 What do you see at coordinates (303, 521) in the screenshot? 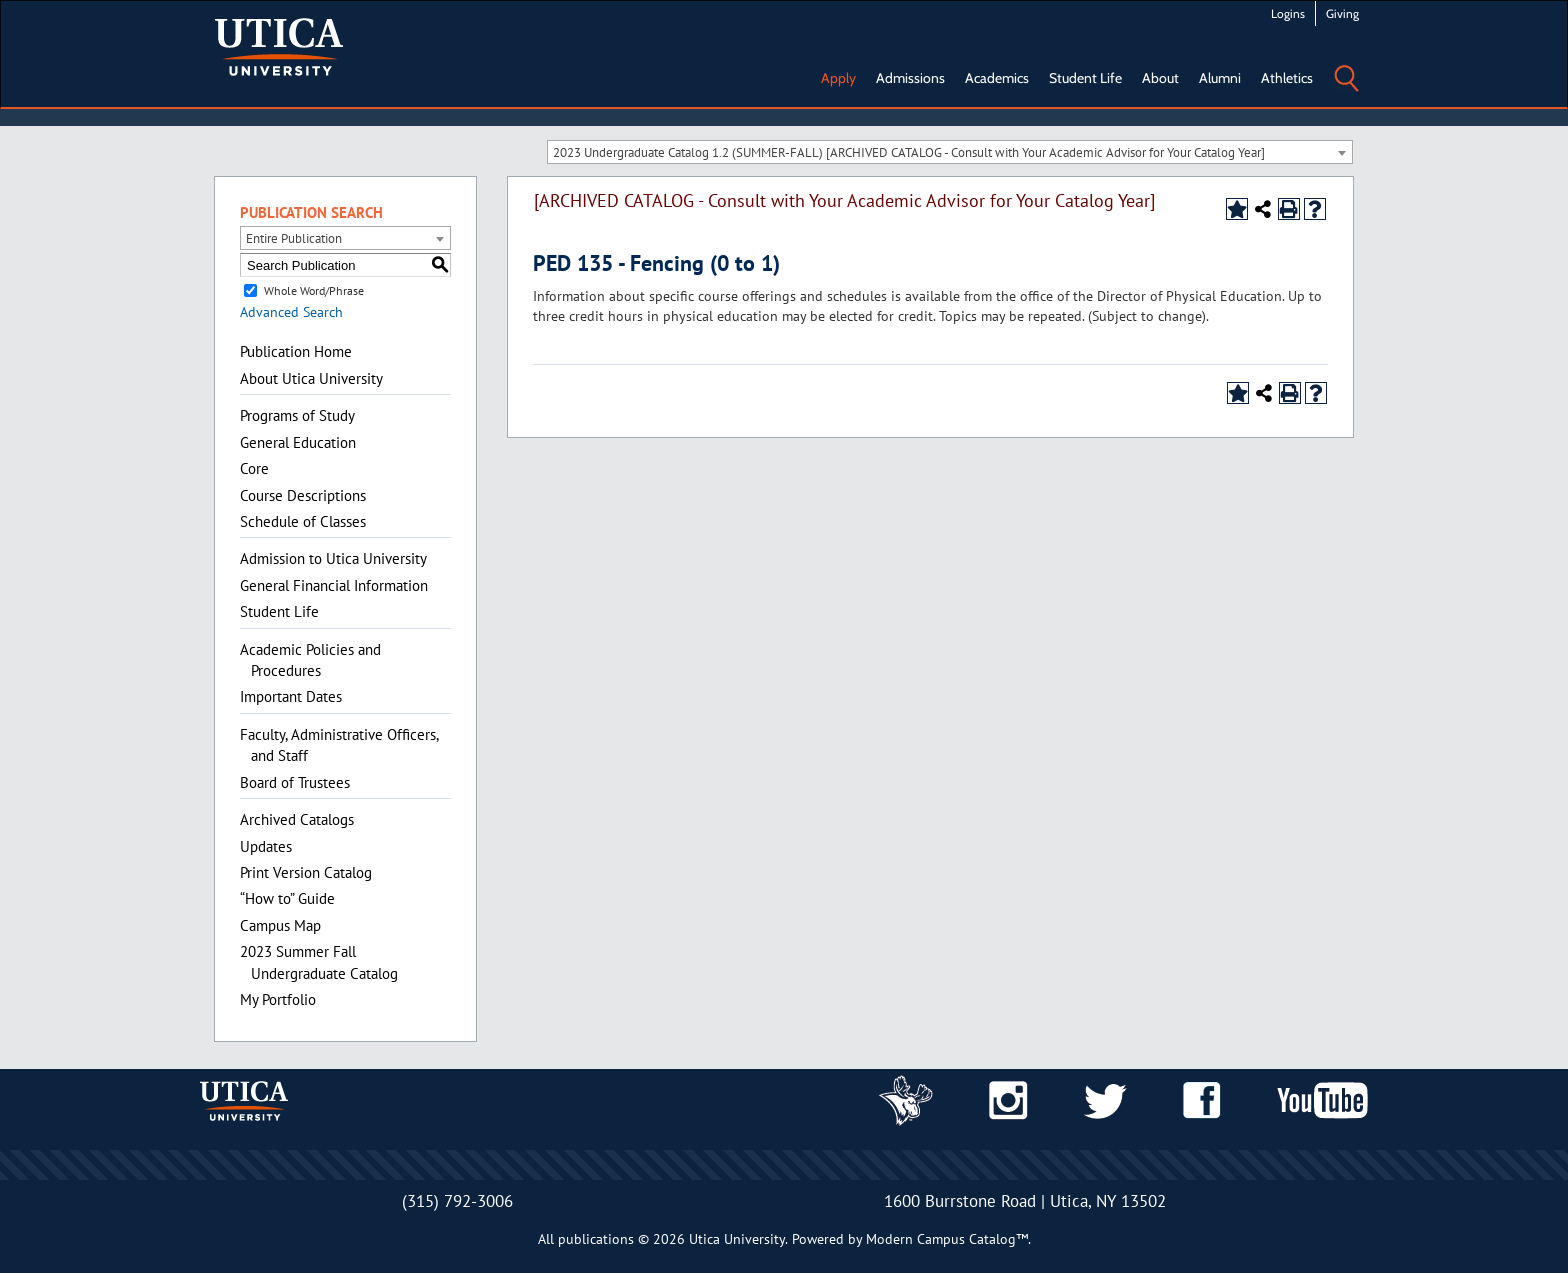
I see `Schedule of Classes` at bounding box center [303, 521].